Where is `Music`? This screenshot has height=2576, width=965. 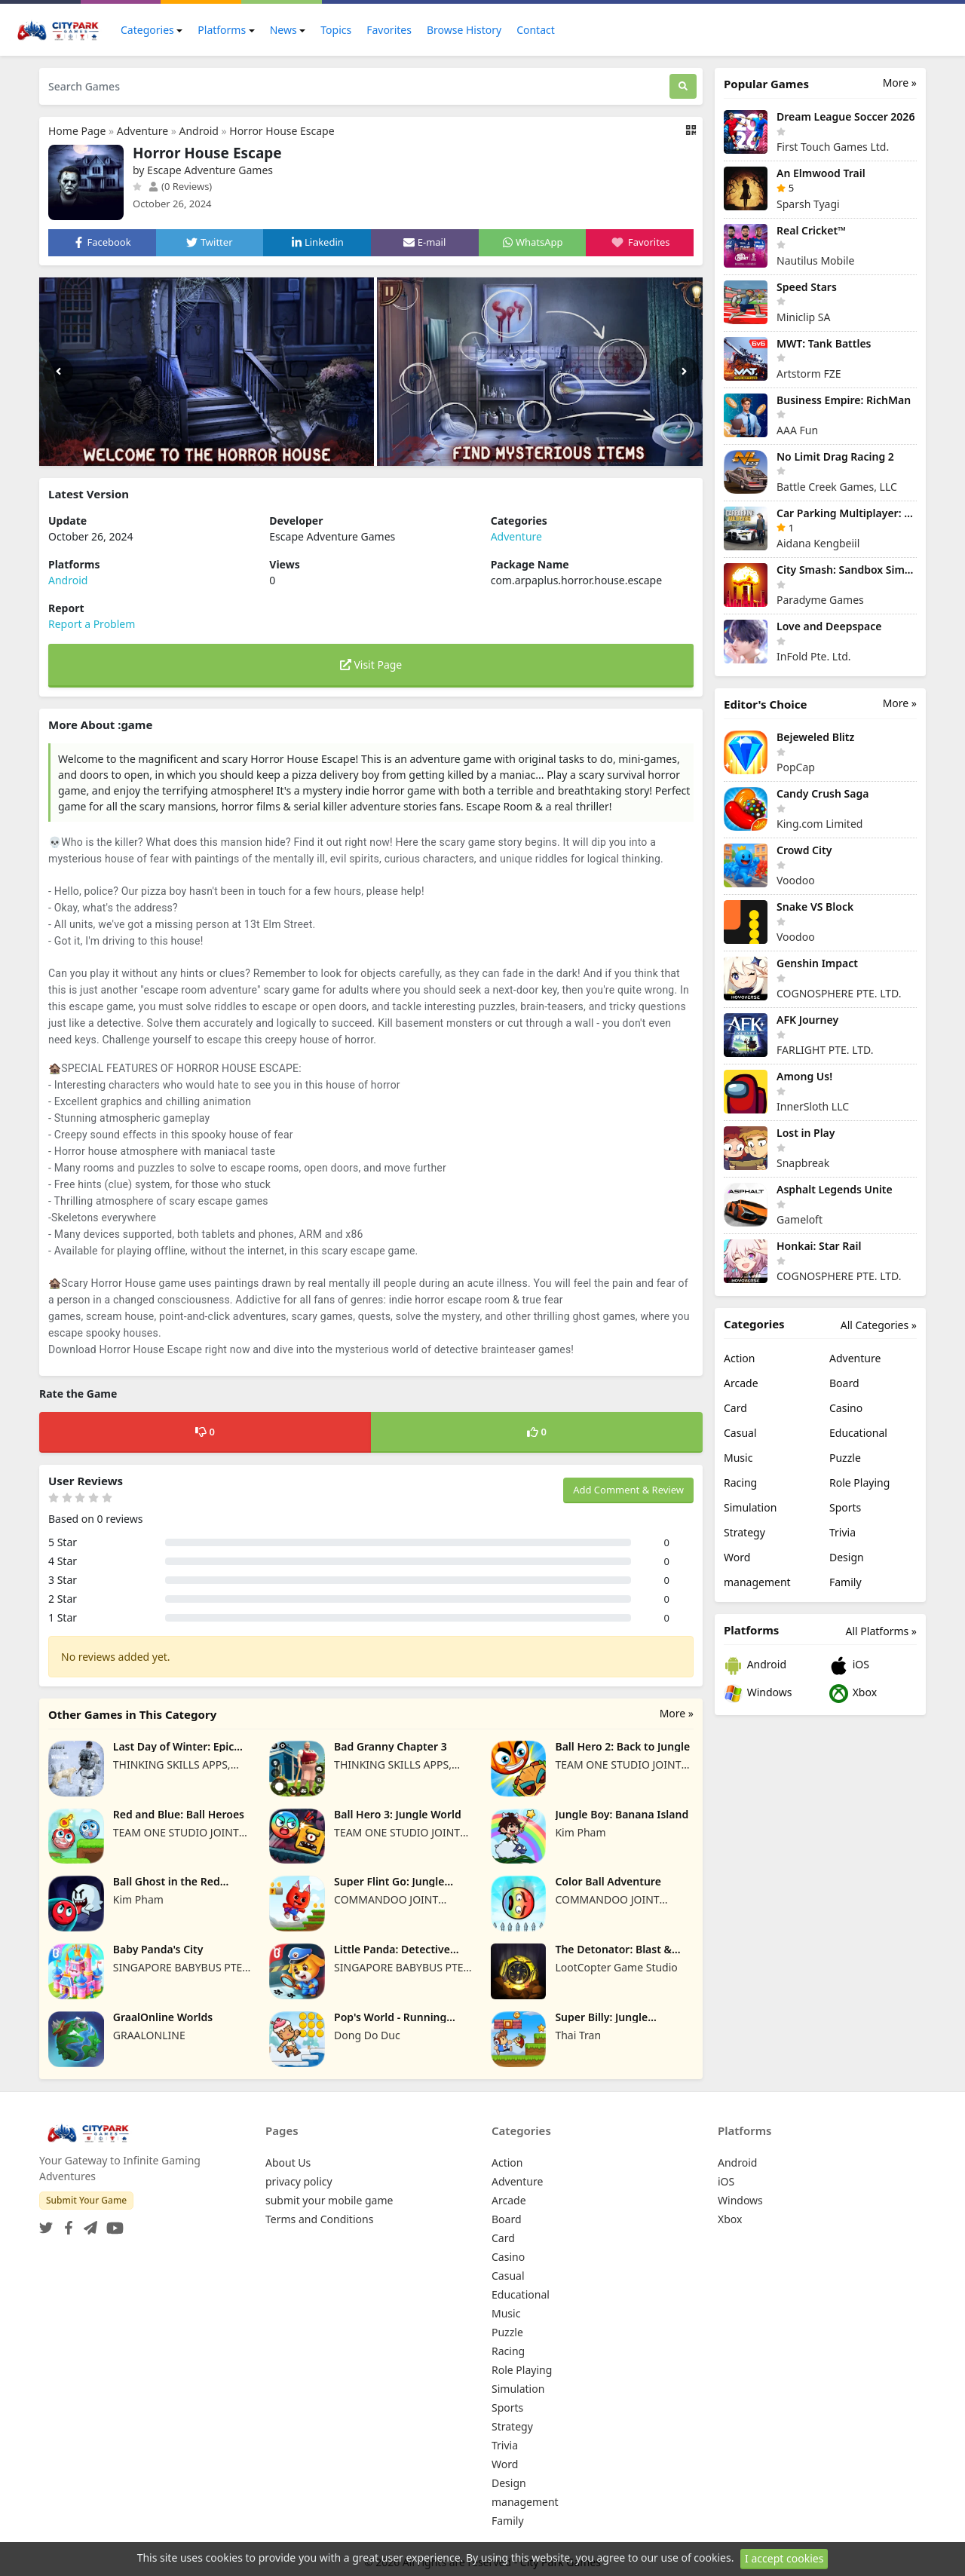 Music is located at coordinates (738, 1457).